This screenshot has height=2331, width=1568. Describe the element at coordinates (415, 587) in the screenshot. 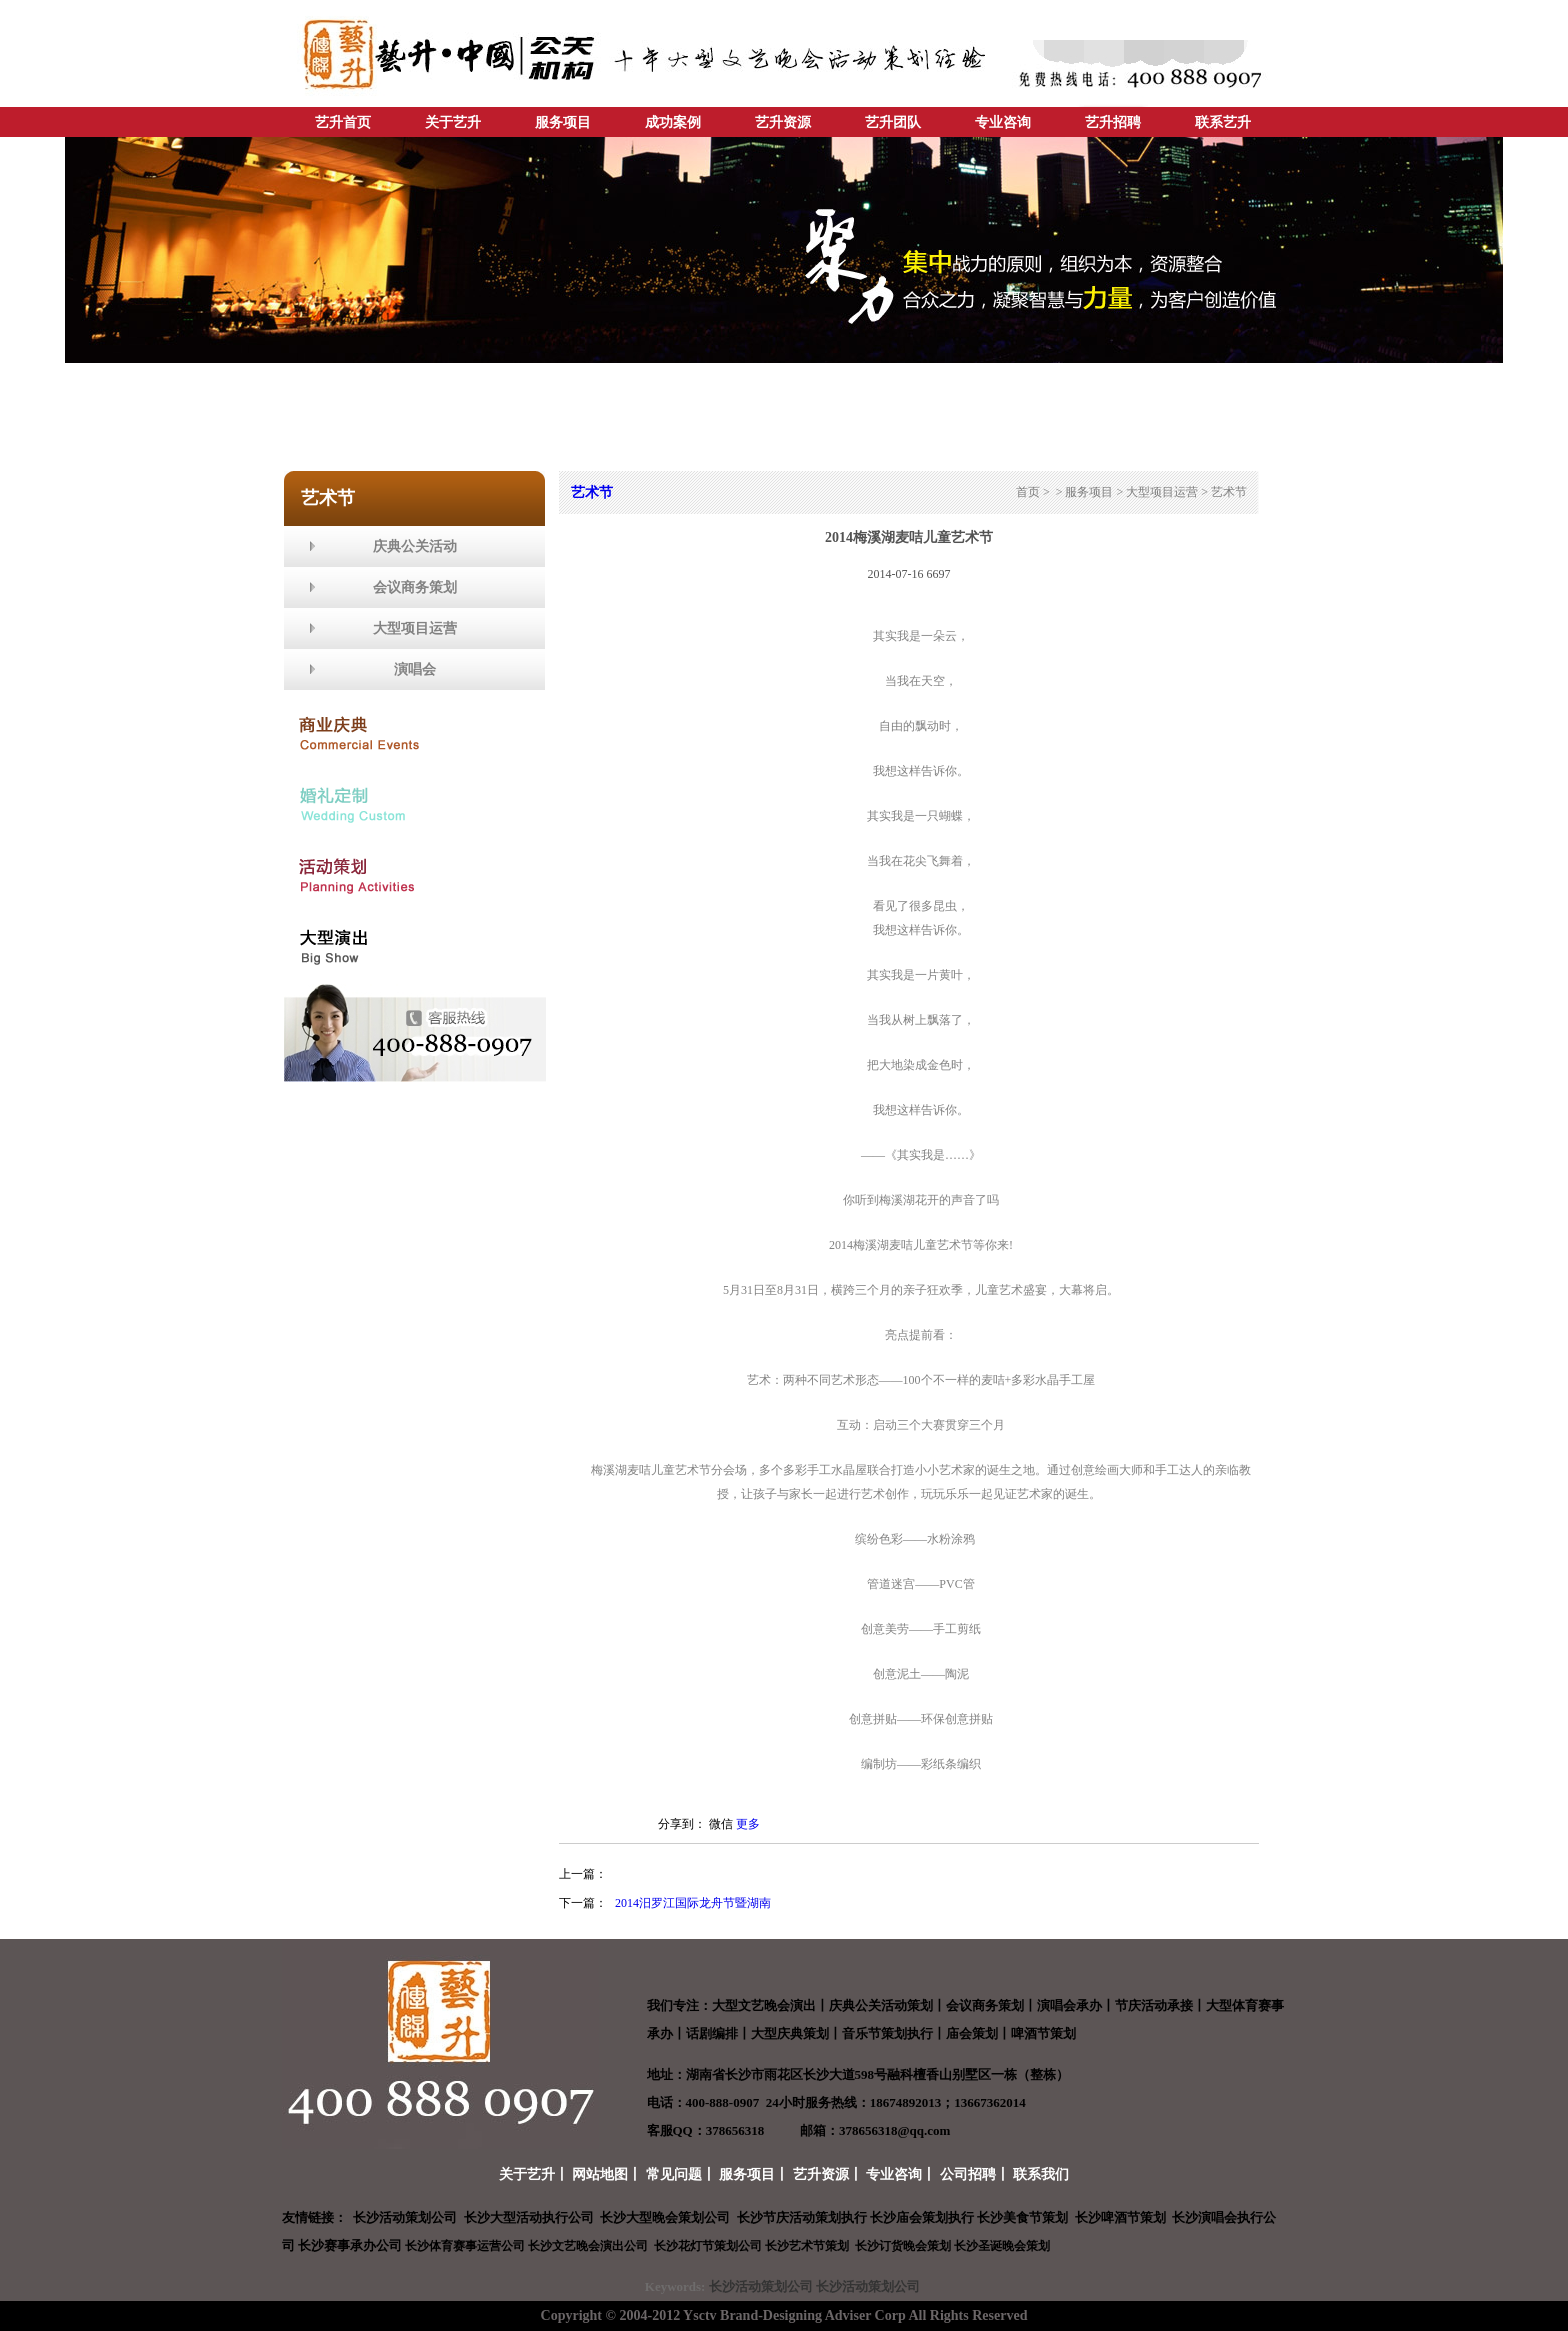

I see `会议商务策划` at that location.